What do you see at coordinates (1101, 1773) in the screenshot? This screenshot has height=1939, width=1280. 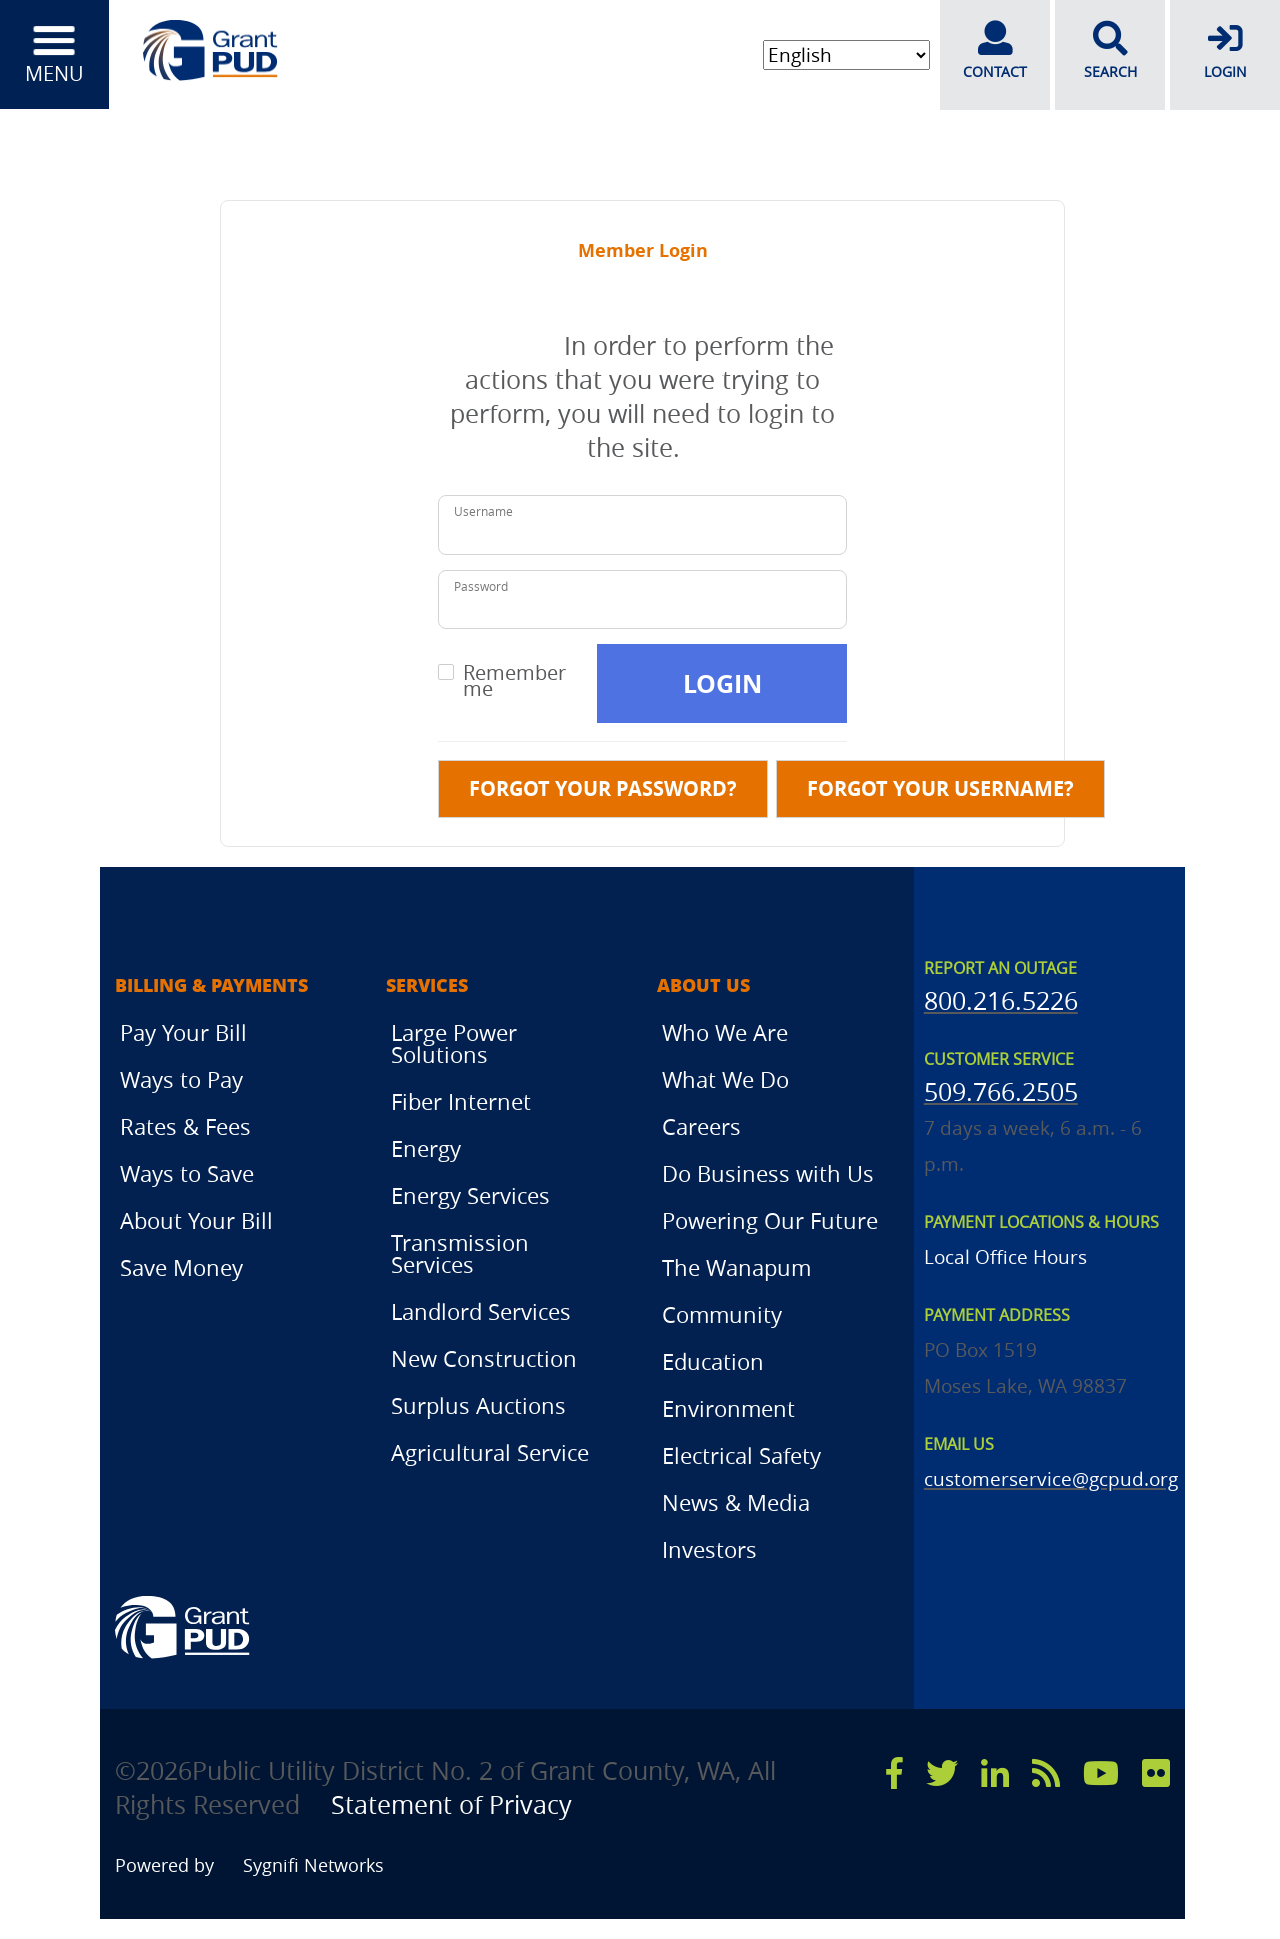 I see `[youtube]` at bounding box center [1101, 1773].